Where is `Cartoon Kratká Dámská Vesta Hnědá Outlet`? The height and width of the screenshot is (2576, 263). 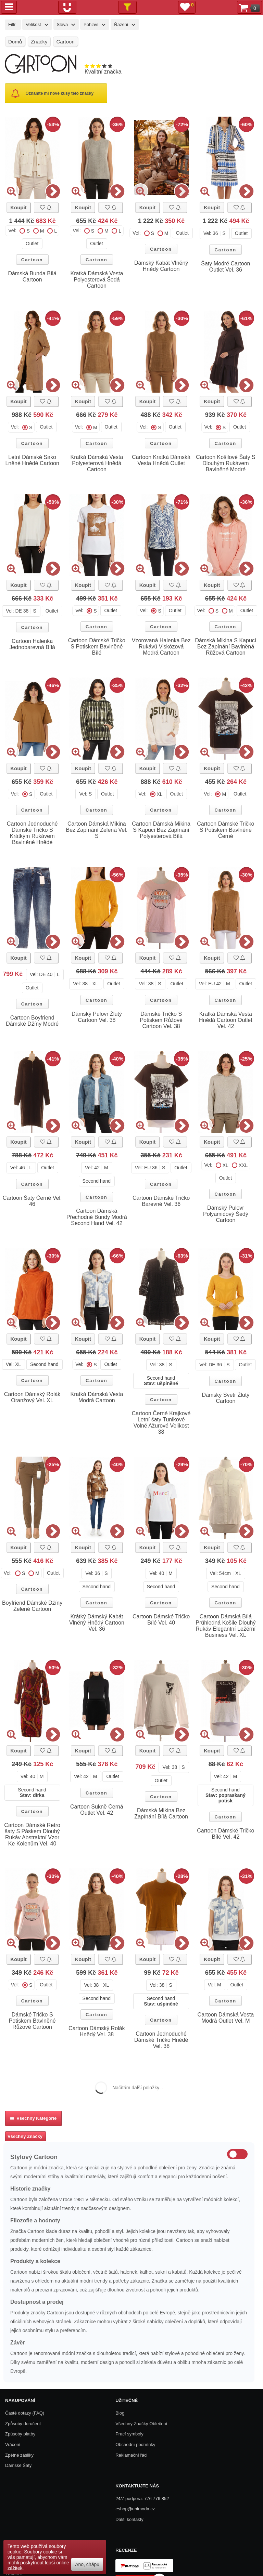 Cartoon Kratká Dámská Vesta Hnědá Outlet is located at coordinates (161, 460).